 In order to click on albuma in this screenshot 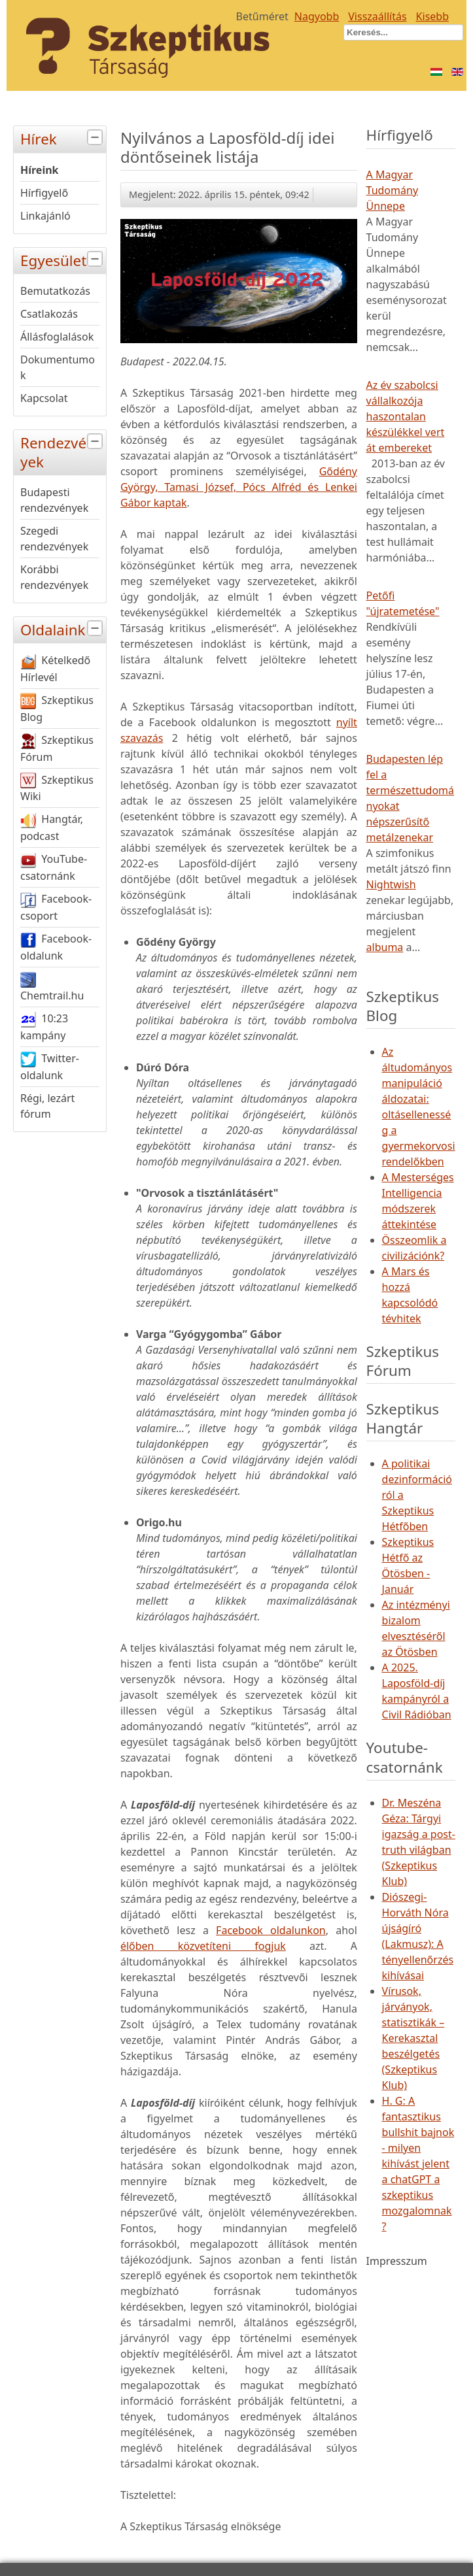, I will do `click(385, 947)`.